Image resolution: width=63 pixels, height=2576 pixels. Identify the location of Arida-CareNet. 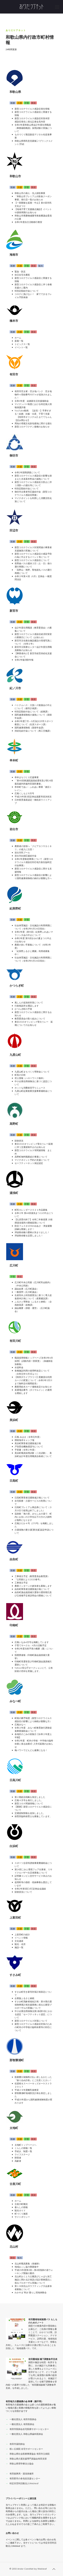
(25, 2568).